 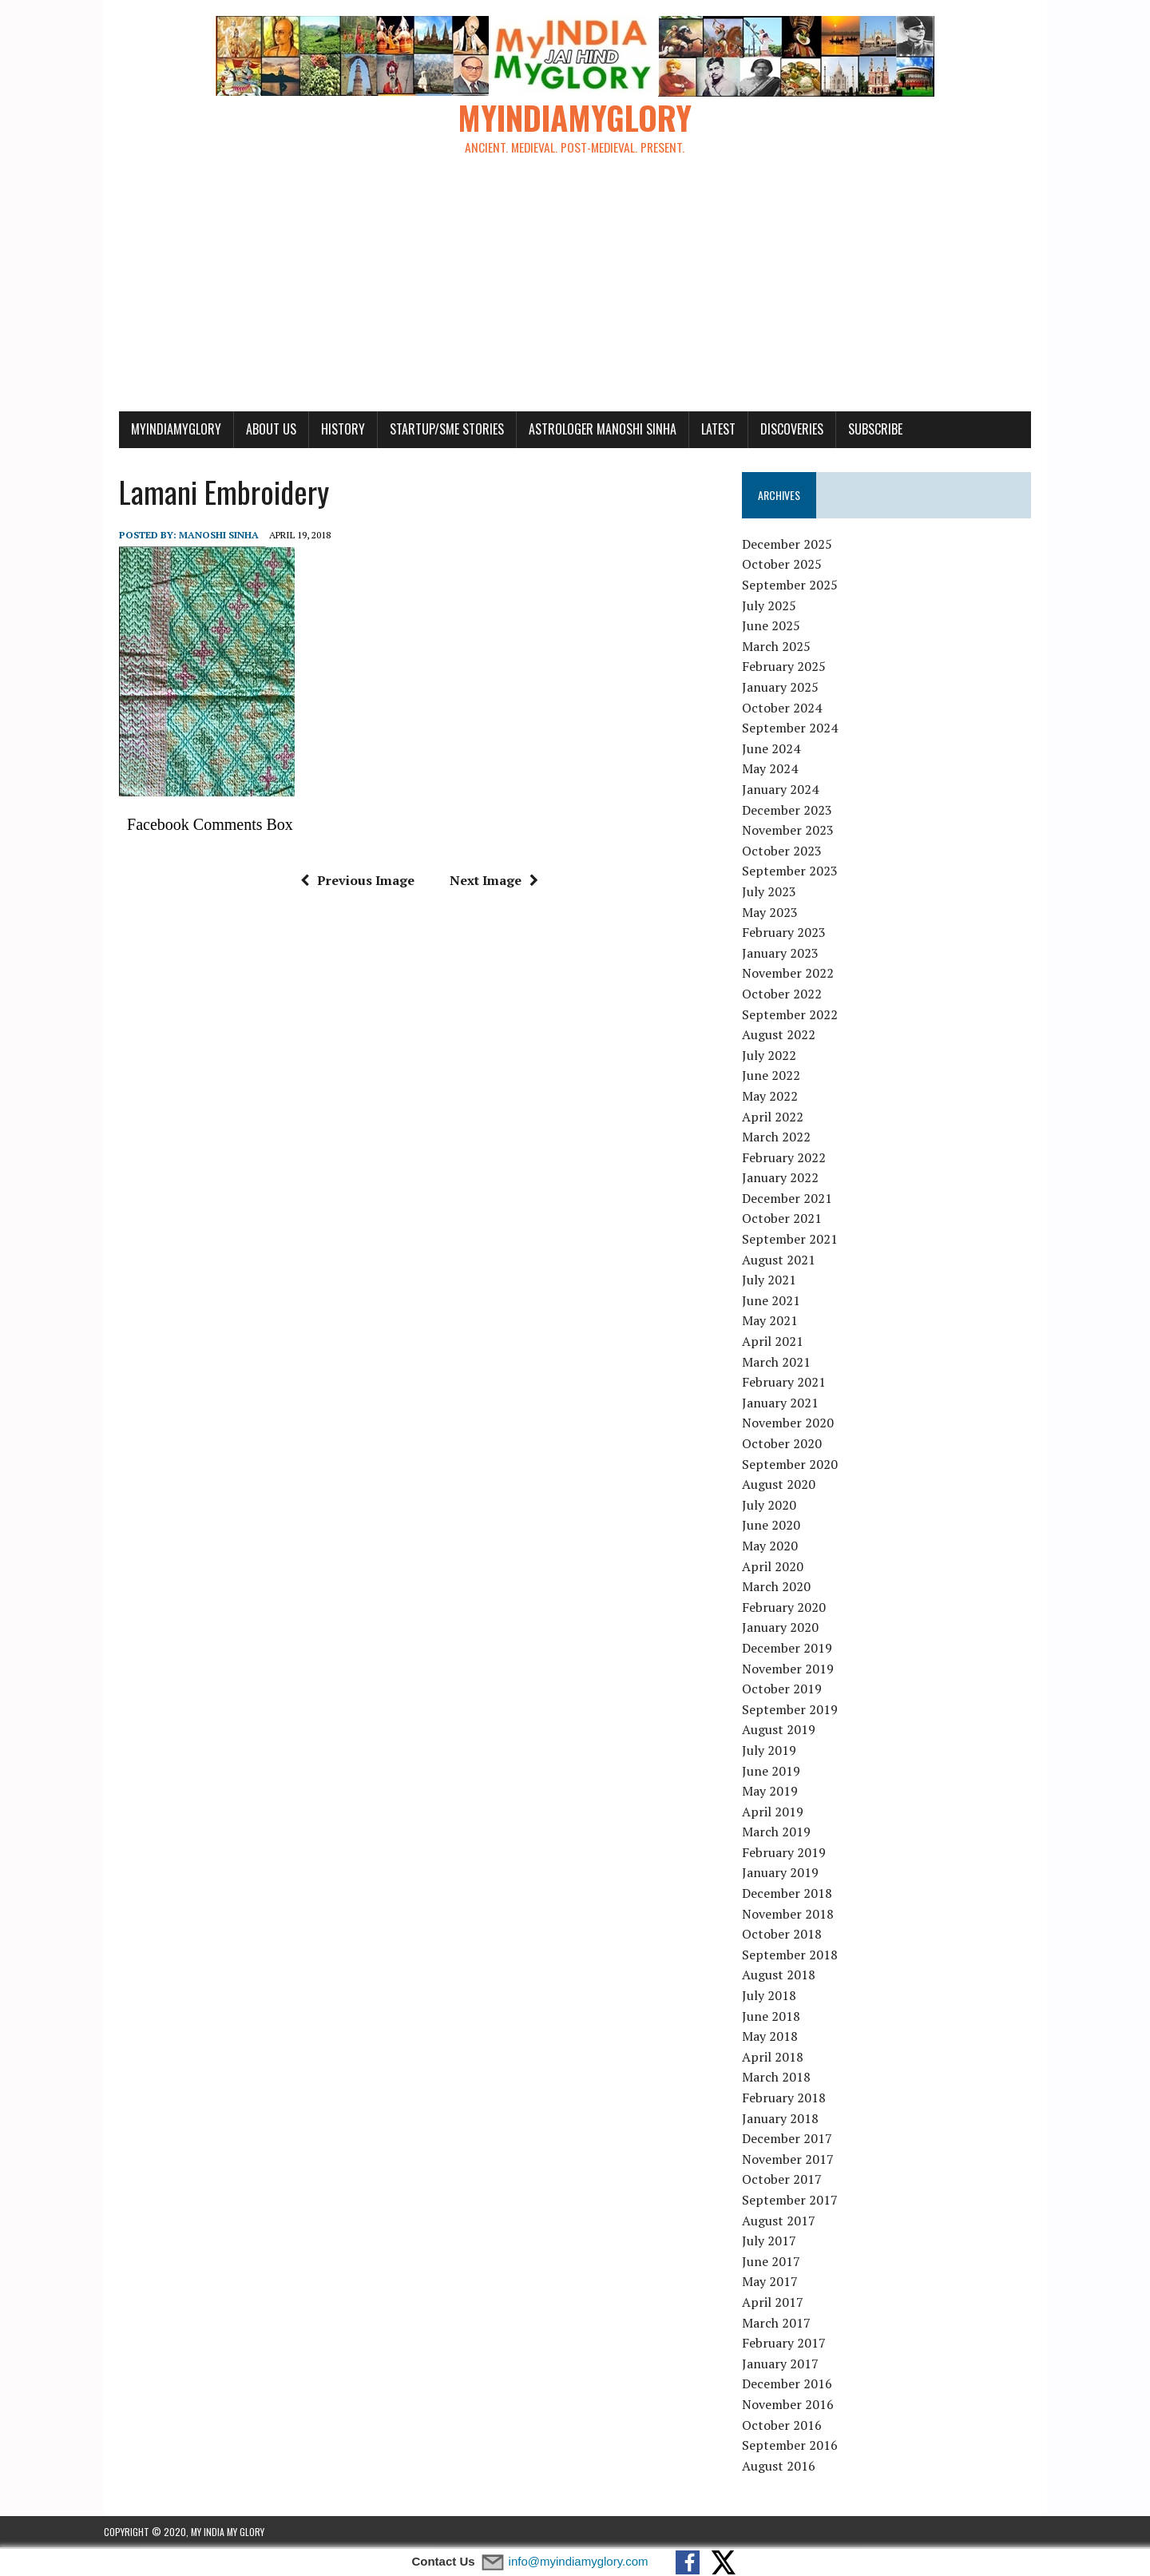 I want to click on December 2025, so click(x=793, y=545).